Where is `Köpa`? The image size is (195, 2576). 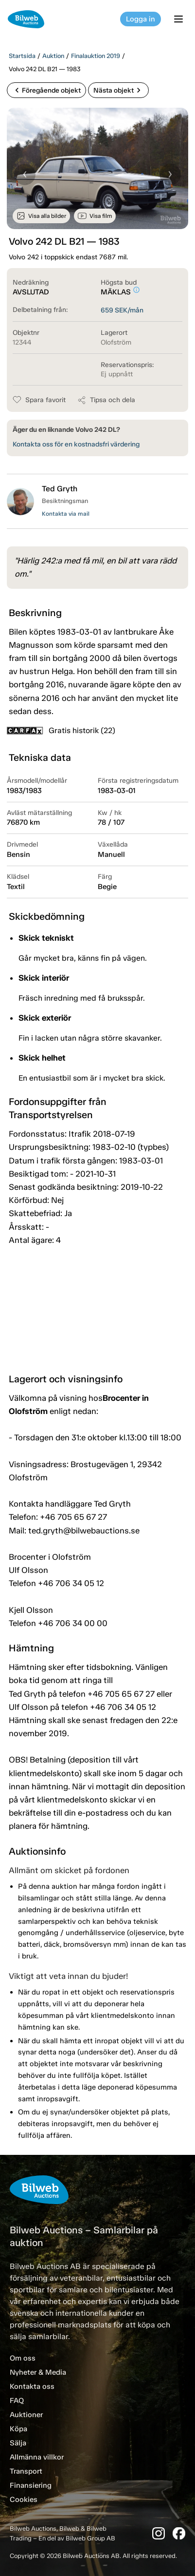
Köpa is located at coordinates (18, 2428).